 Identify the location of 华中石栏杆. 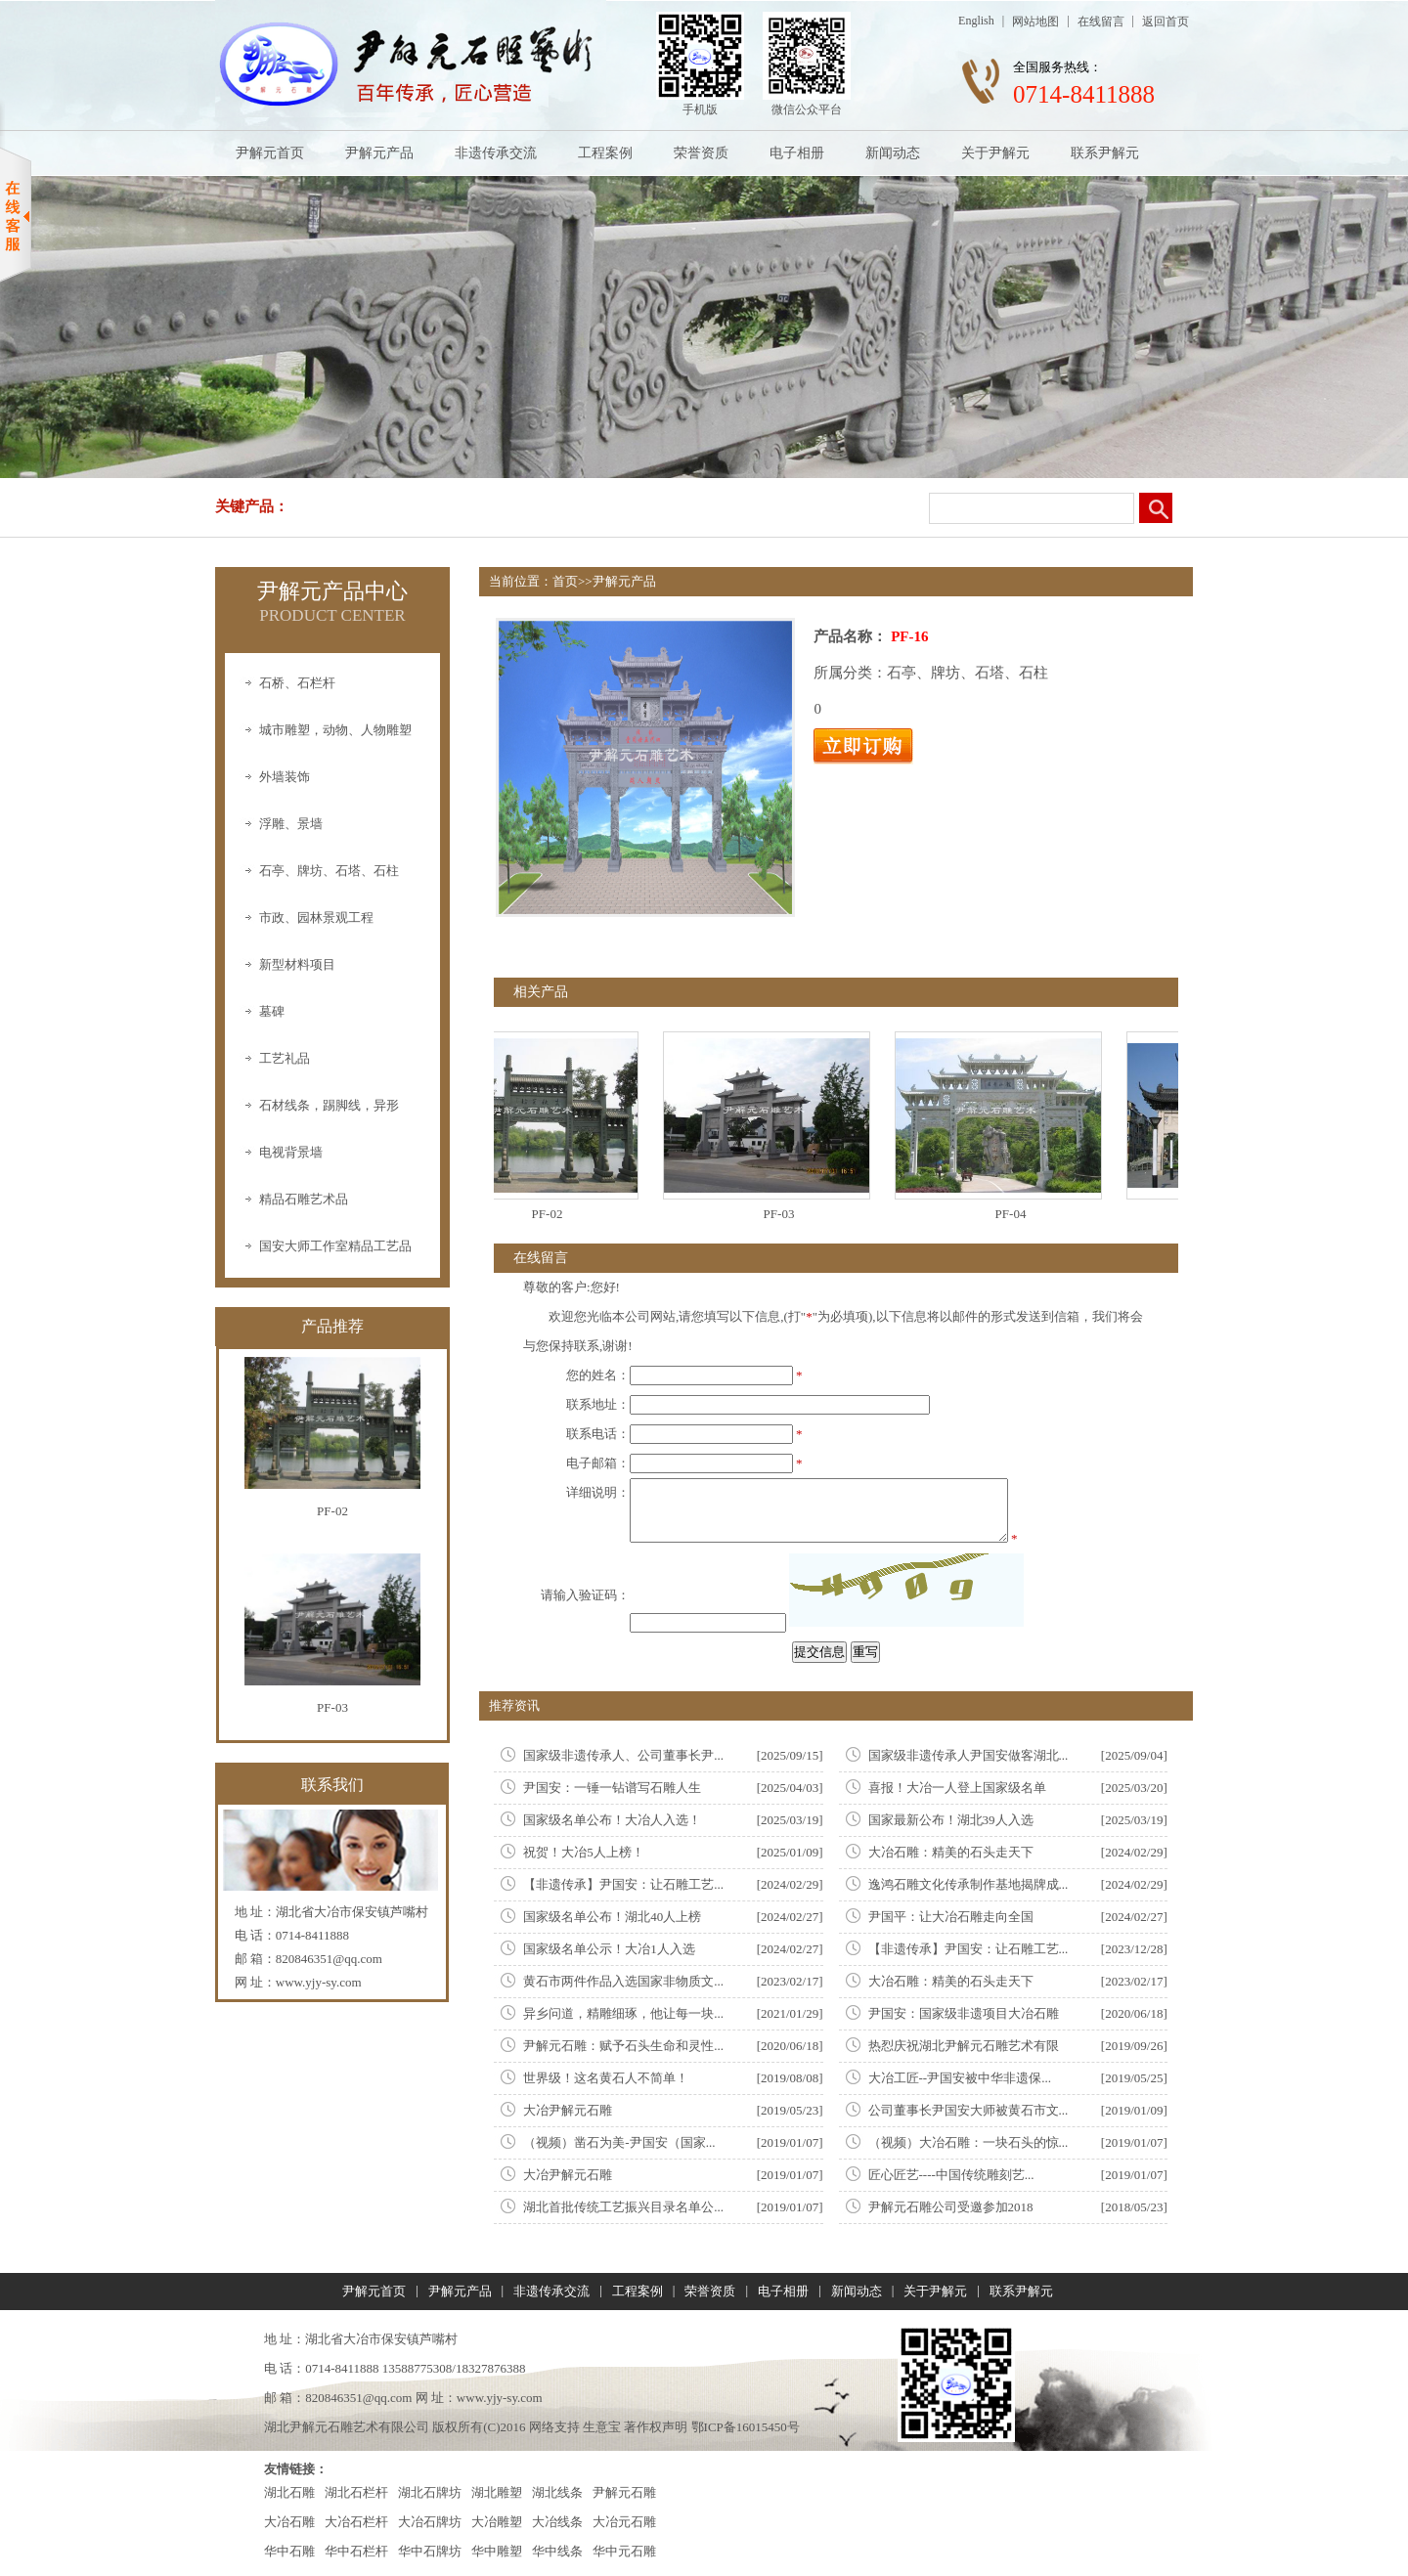
(356, 2551).